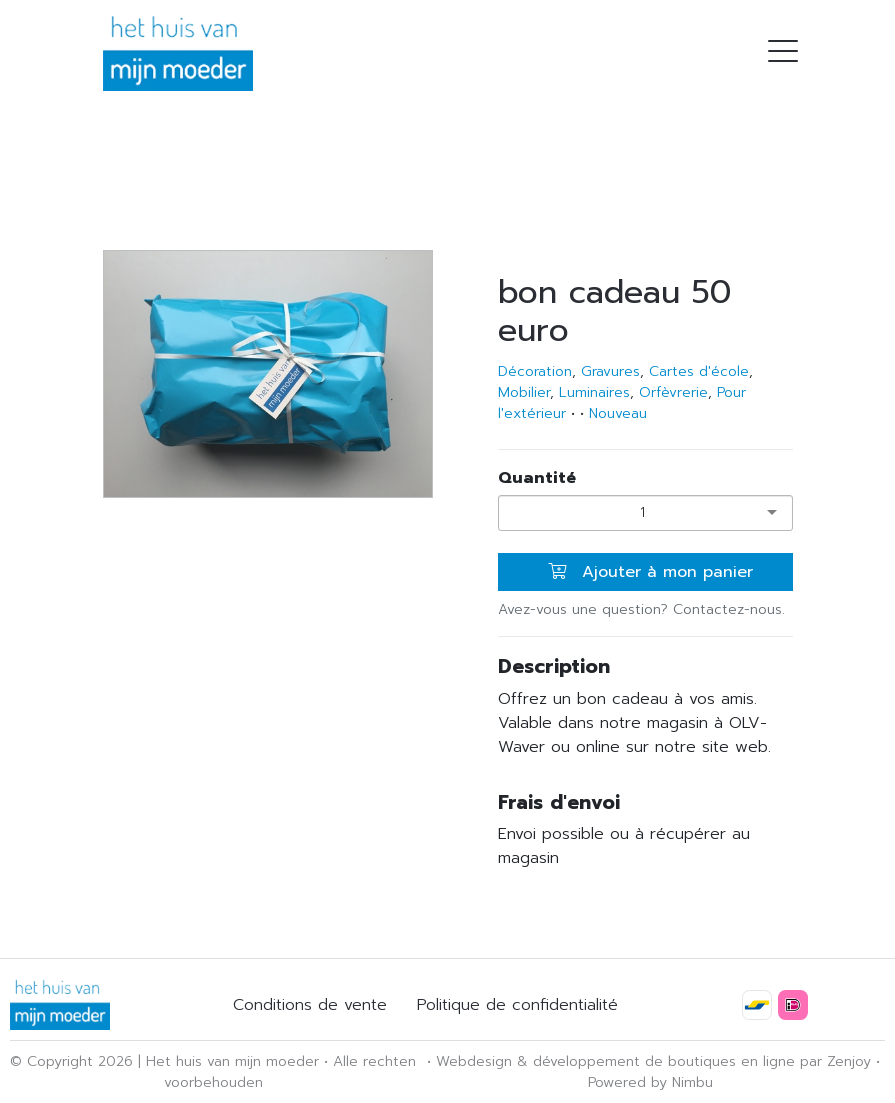 The width and height of the screenshot is (895, 1103). Describe the element at coordinates (535, 371) in the screenshot. I see `Décoration` at that location.